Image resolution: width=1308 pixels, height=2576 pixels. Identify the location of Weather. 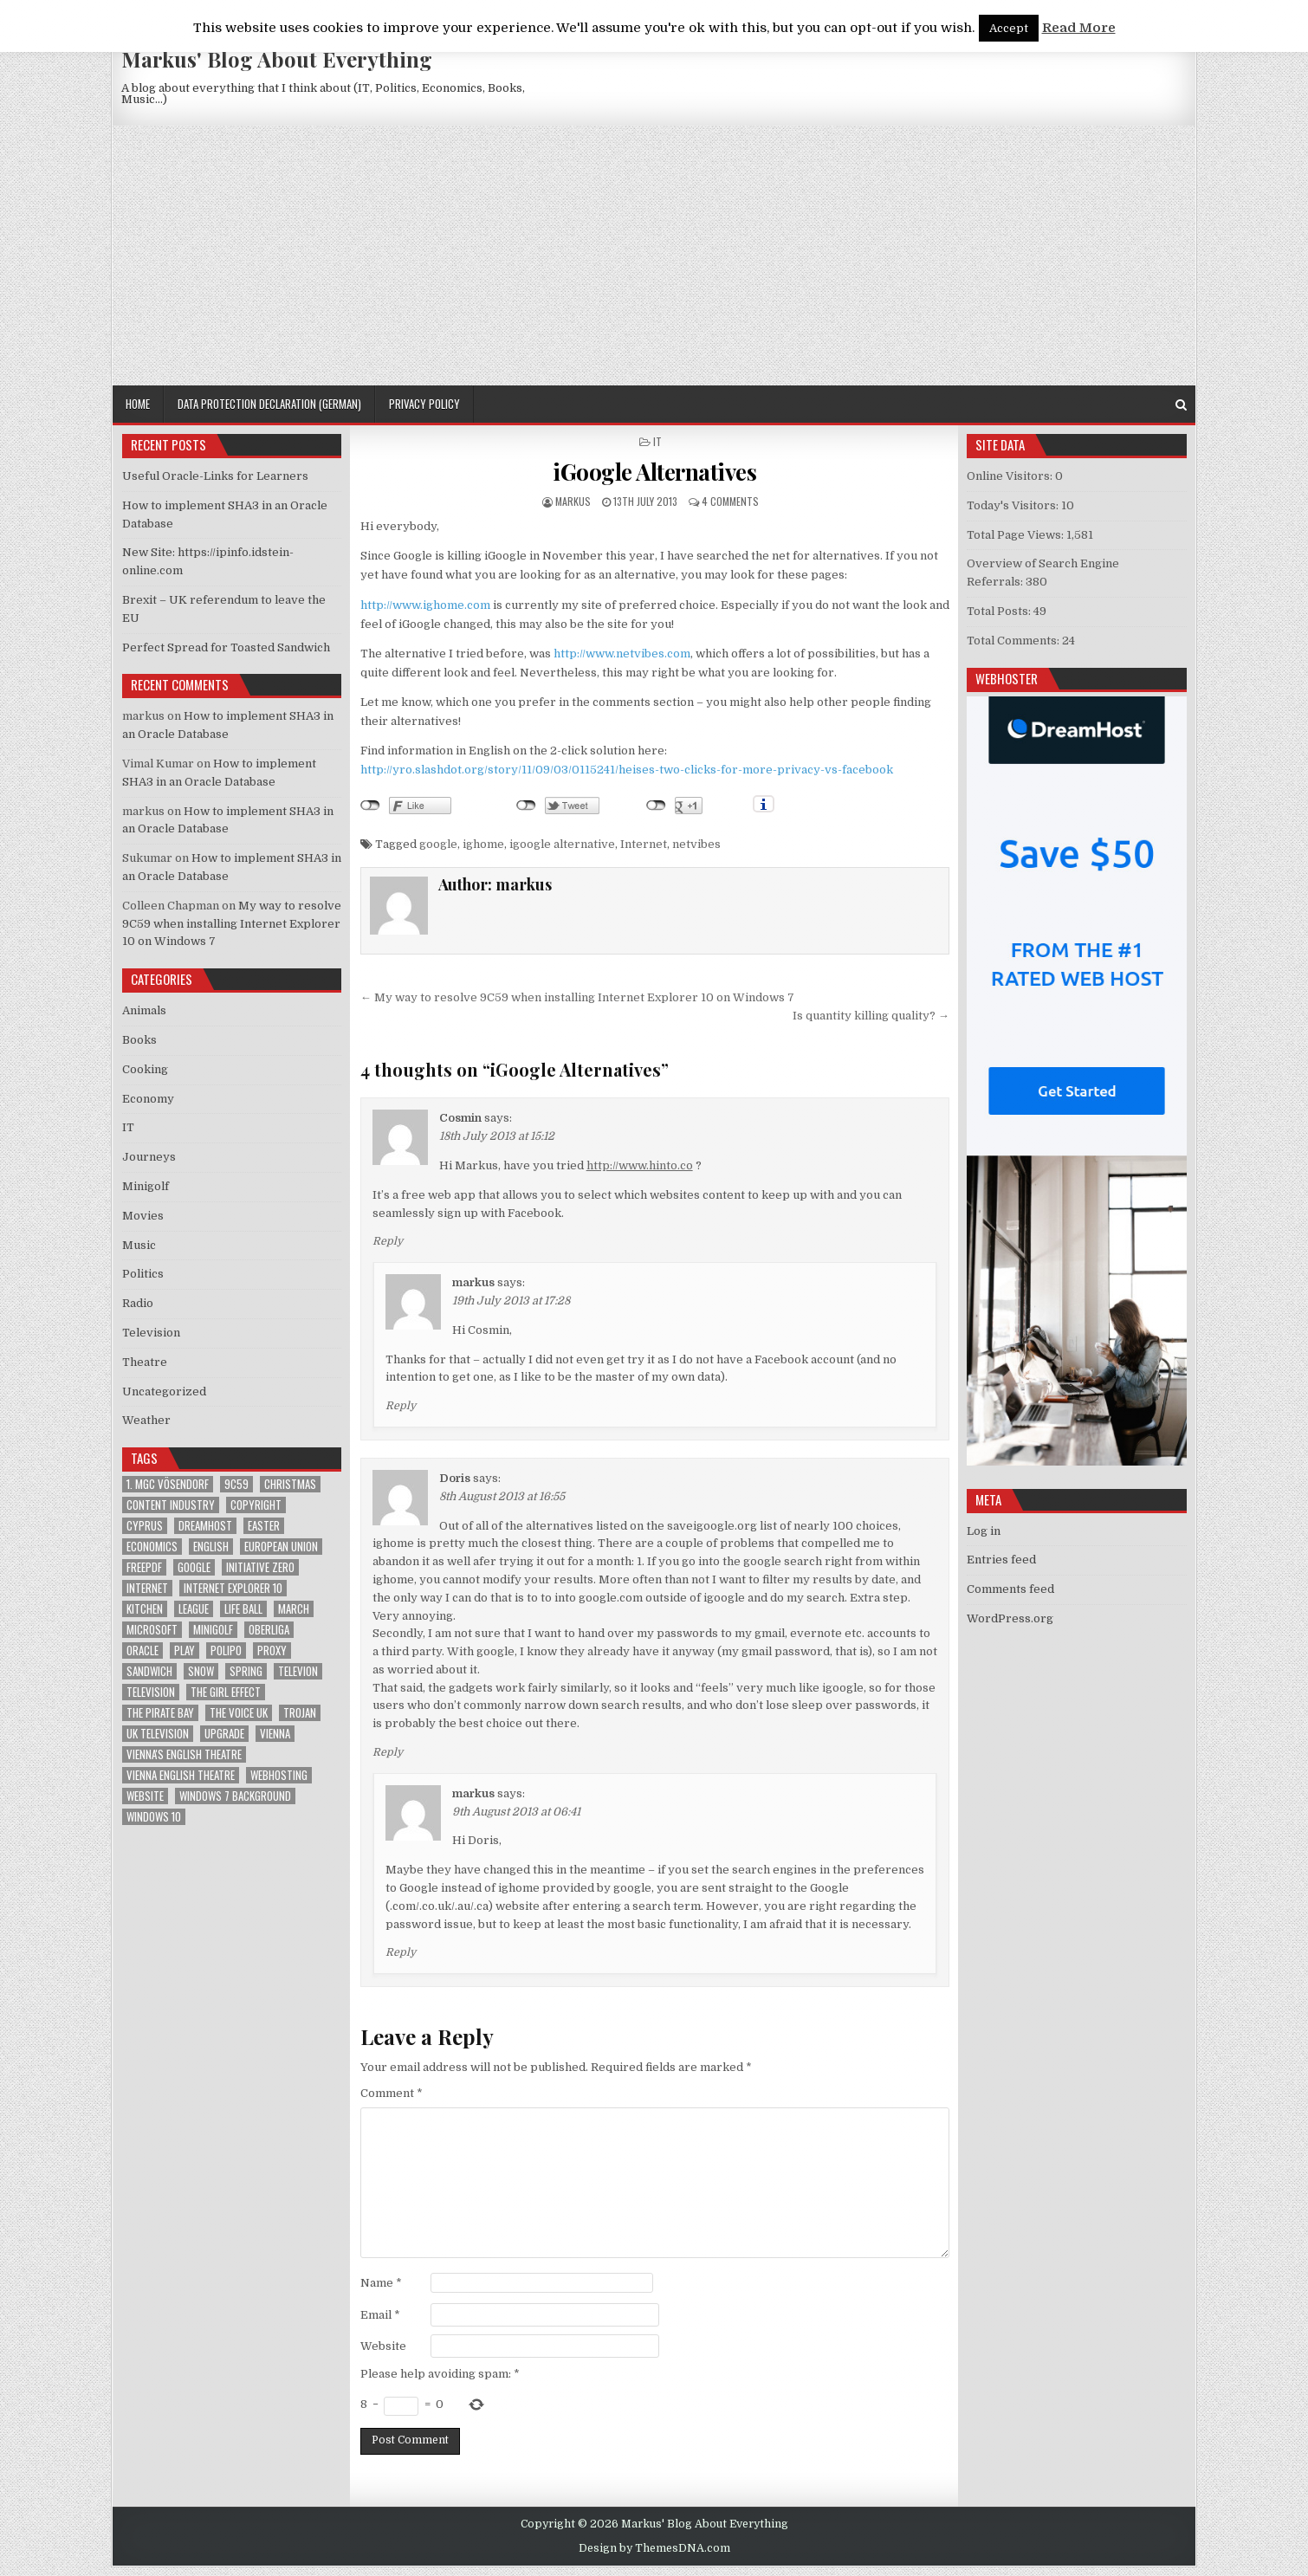
(146, 1420).